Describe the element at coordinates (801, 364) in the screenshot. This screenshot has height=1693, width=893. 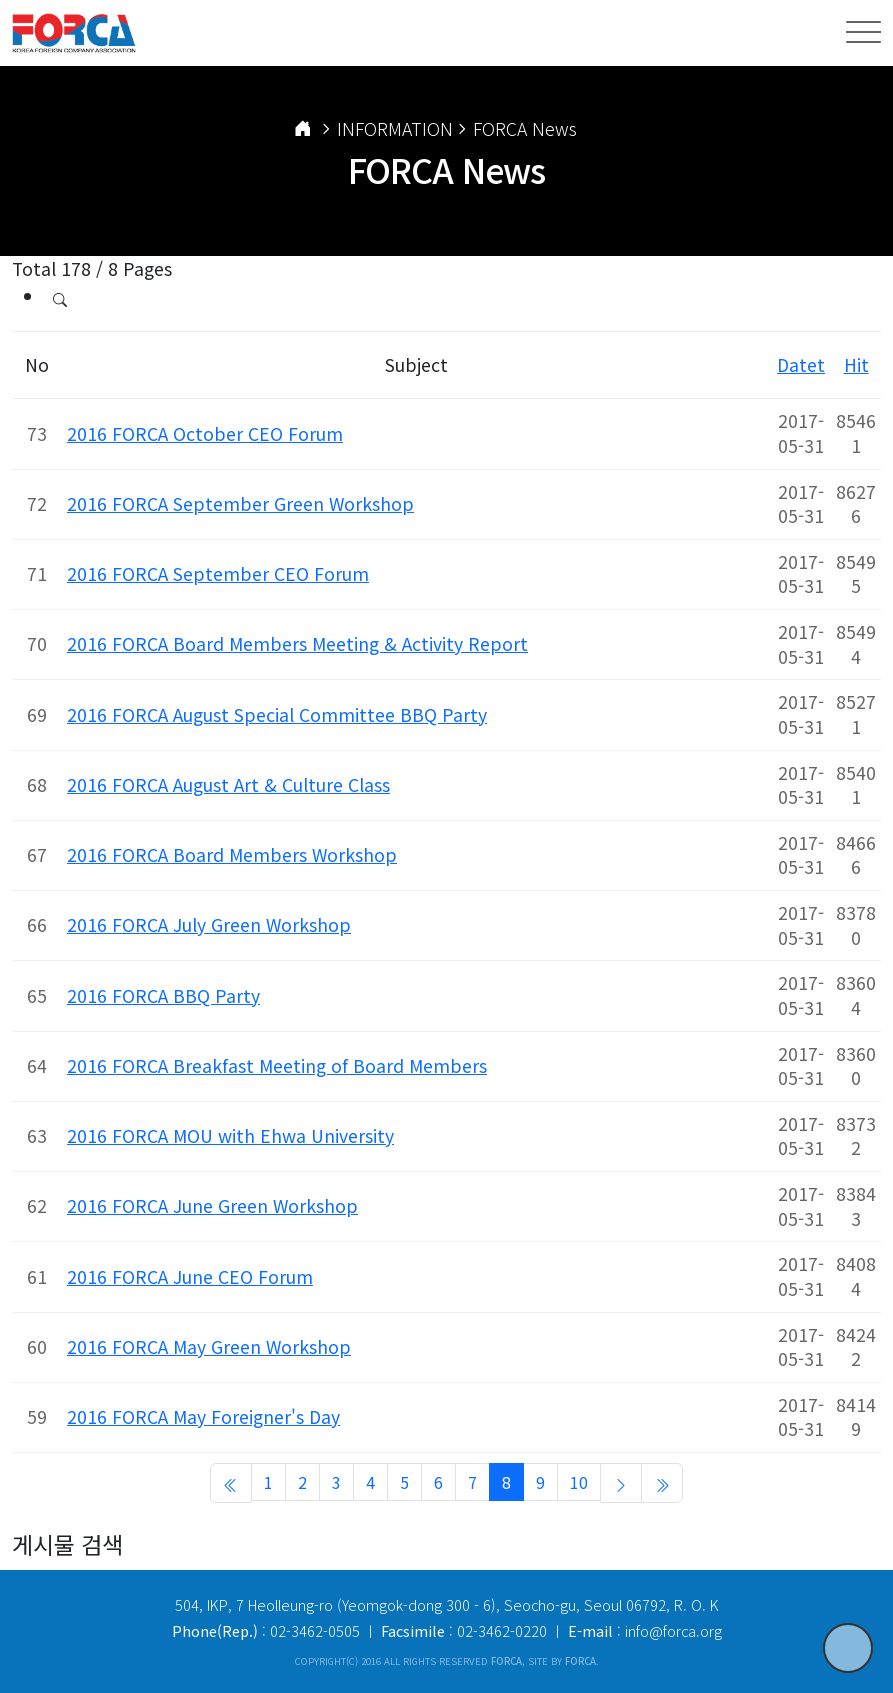
I see `Datet` at that location.